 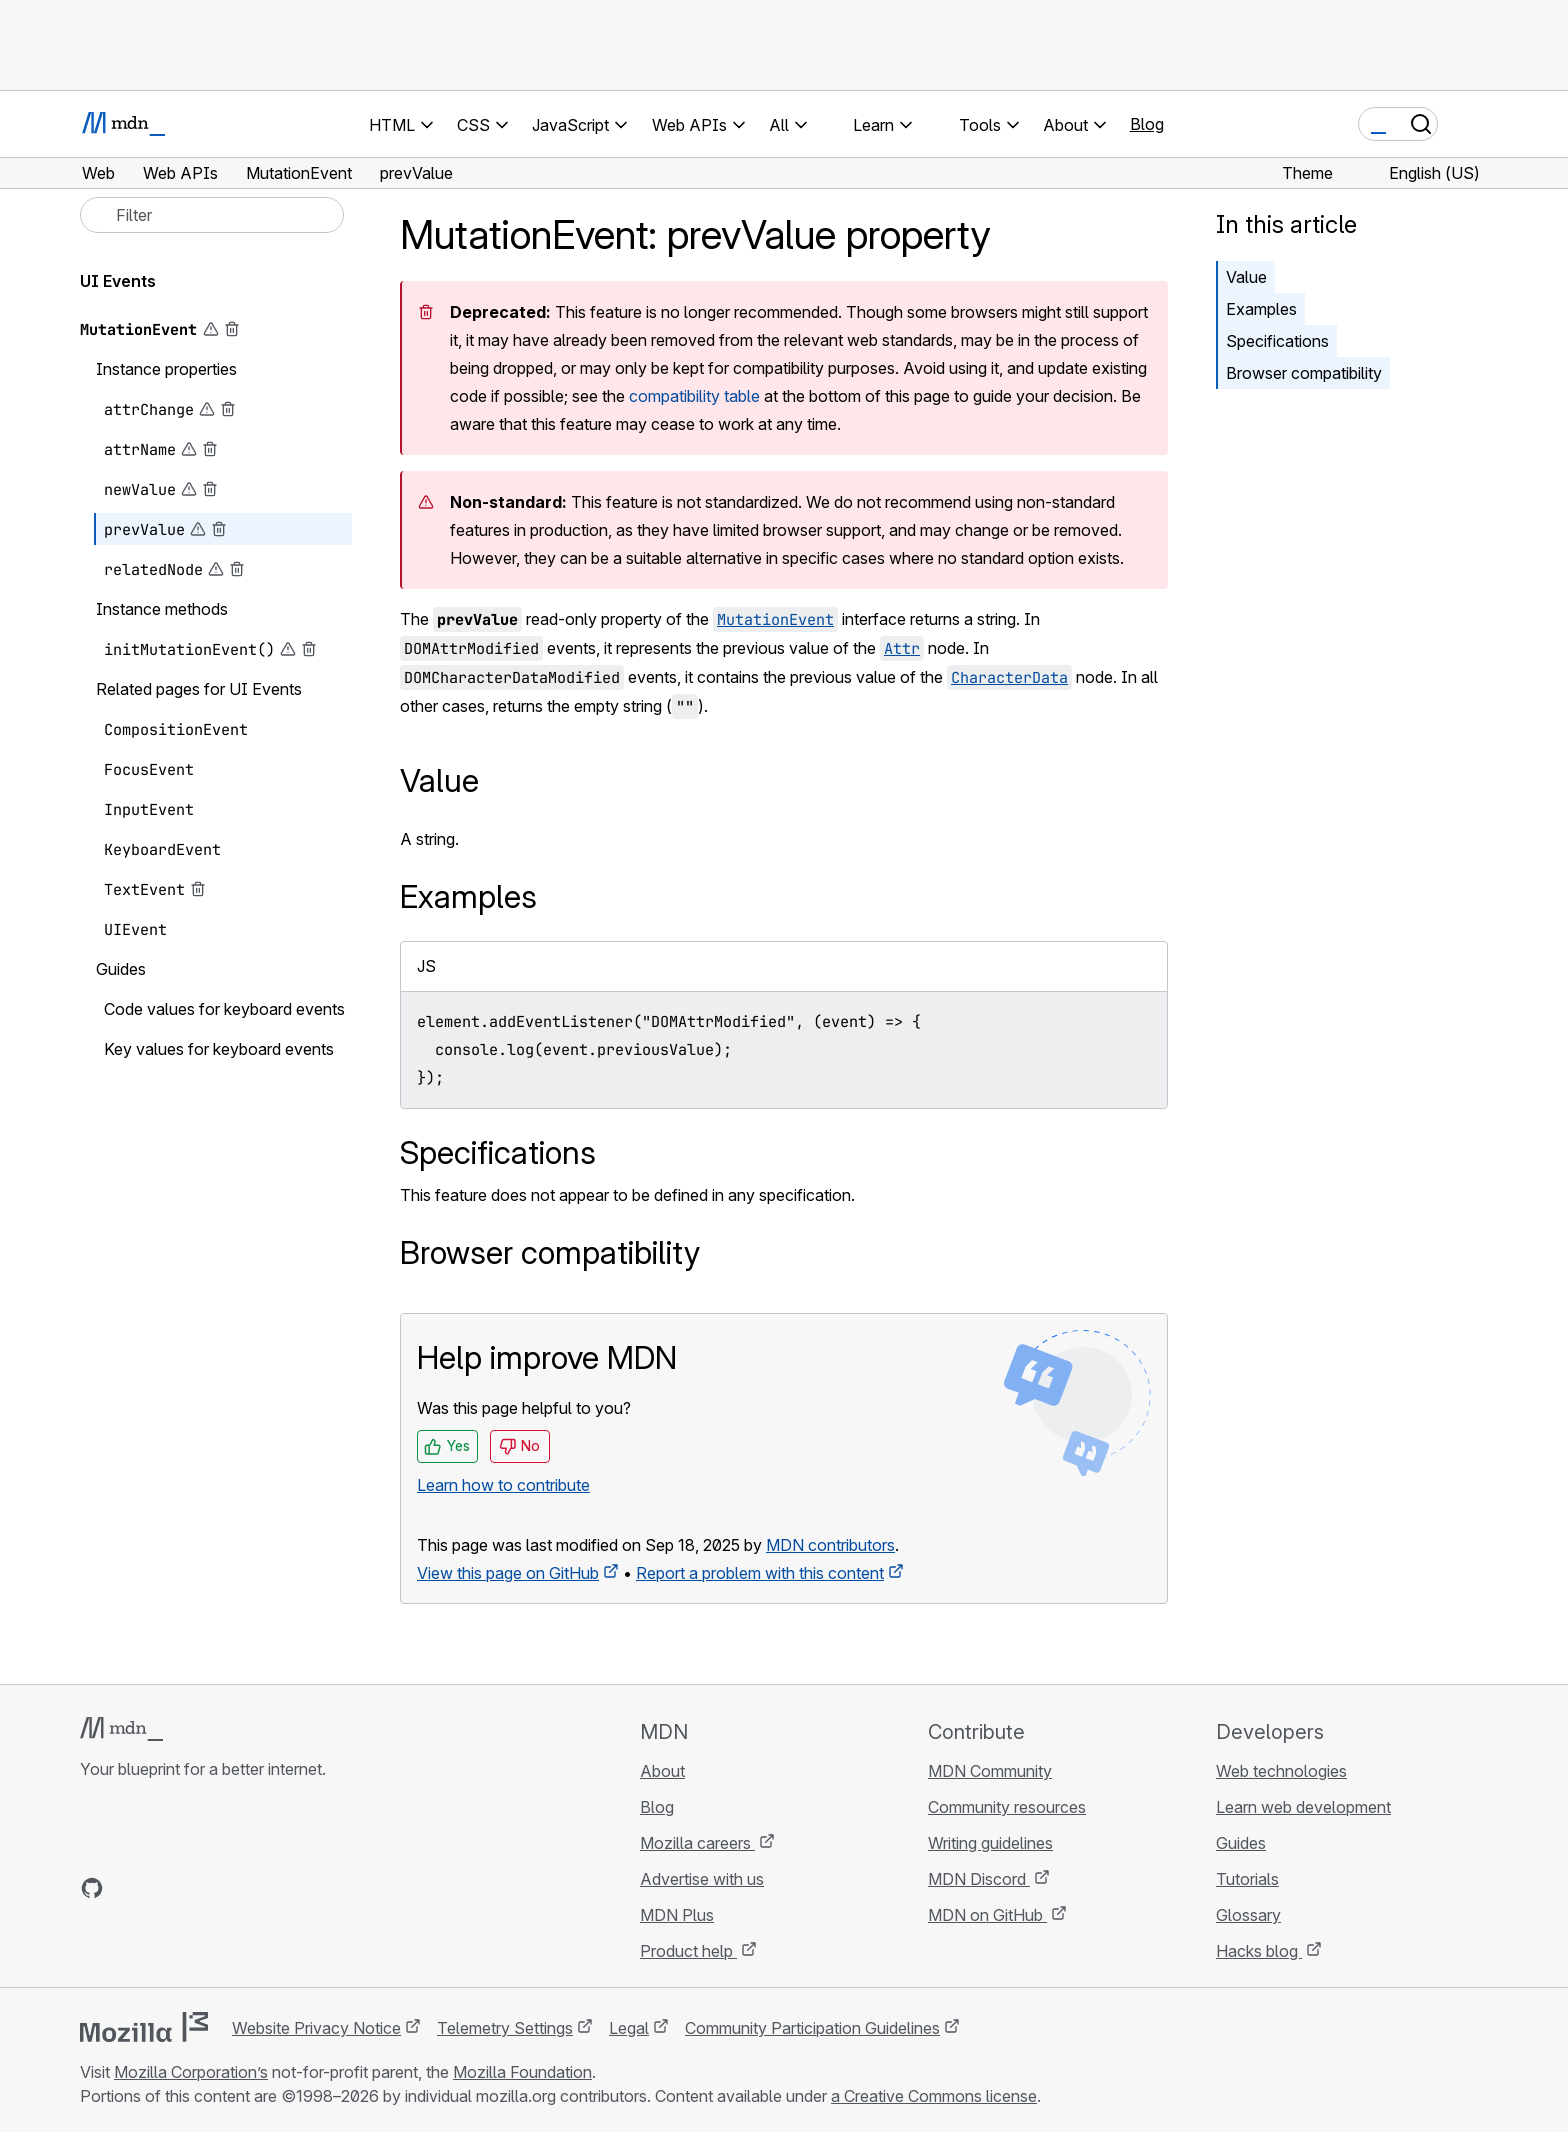 What do you see at coordinates (934, 2096) in the screenshot?
I see `a Creative Commons license` at bounding box center [934, 2096].